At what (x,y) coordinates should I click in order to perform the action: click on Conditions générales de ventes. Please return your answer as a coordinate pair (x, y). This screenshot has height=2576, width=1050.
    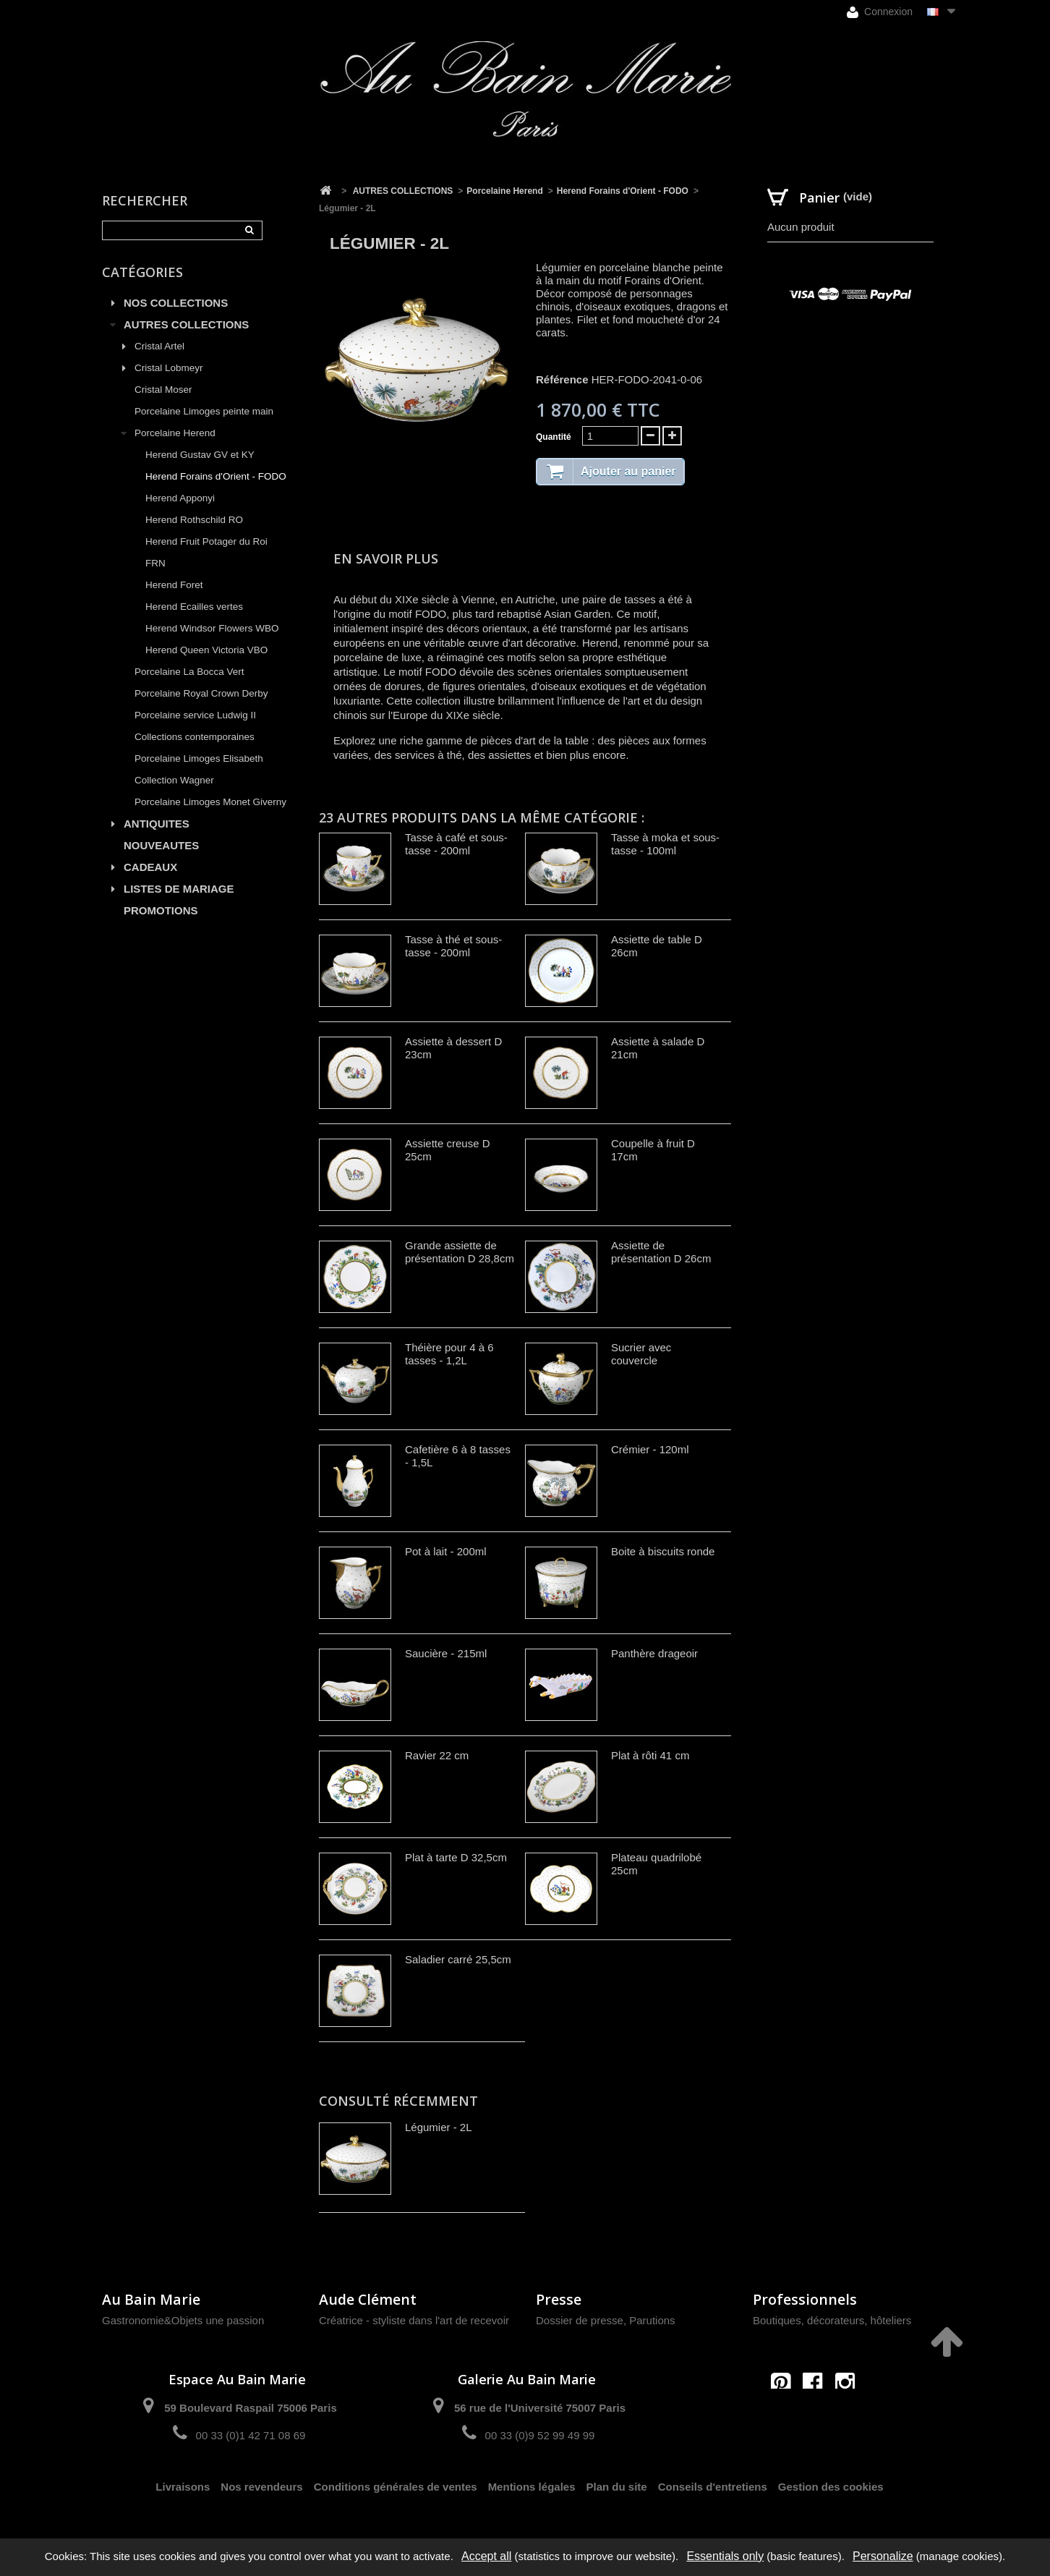
    Looking at the image, I should click on (395, 2487).